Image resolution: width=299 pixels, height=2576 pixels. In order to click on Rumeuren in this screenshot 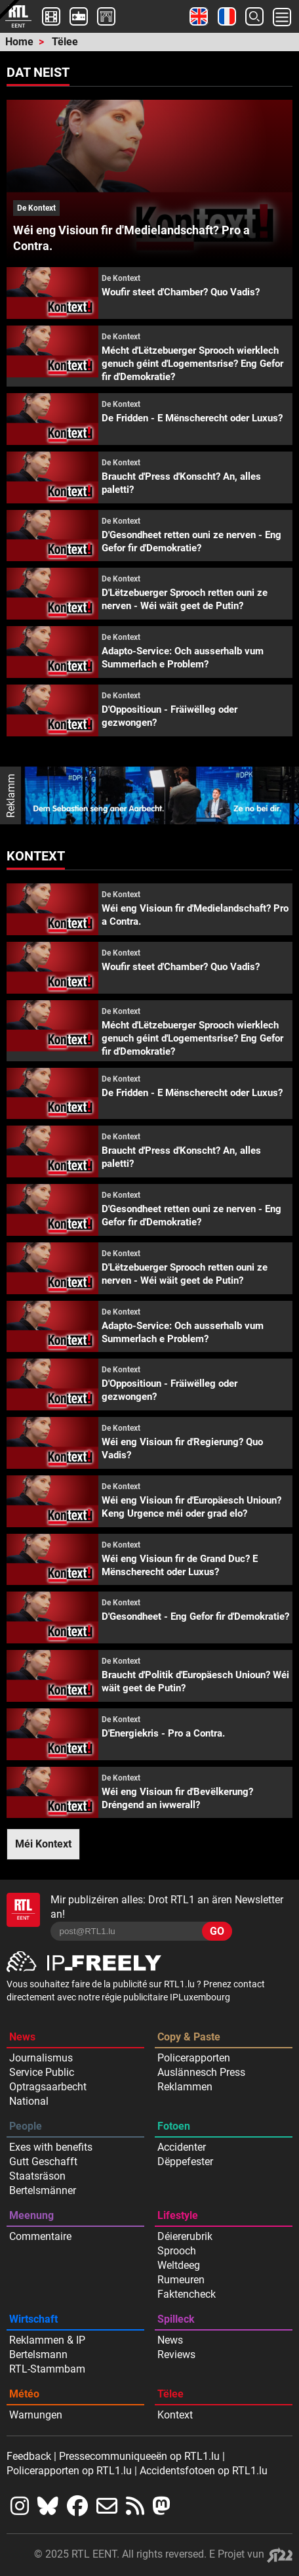, I will do `click(181, 2279)`.